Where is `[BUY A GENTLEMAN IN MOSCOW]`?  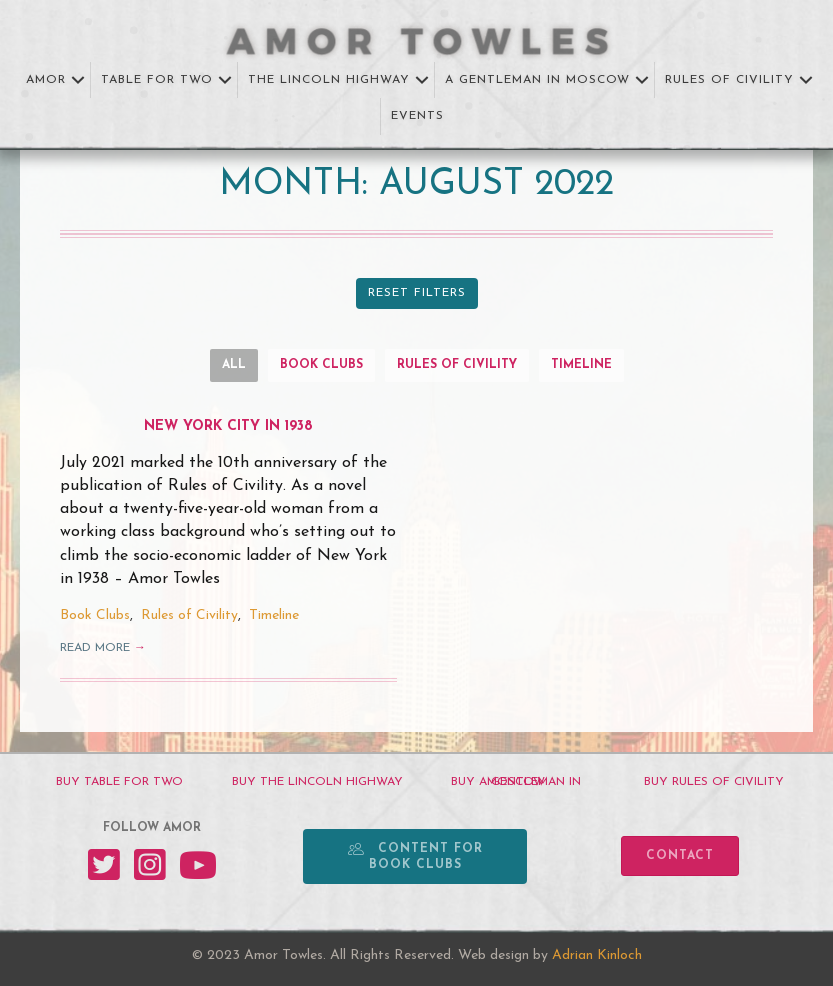 [BUY A GENTLEMAN IN MOSCOW] is located at coordinates (516, 782).